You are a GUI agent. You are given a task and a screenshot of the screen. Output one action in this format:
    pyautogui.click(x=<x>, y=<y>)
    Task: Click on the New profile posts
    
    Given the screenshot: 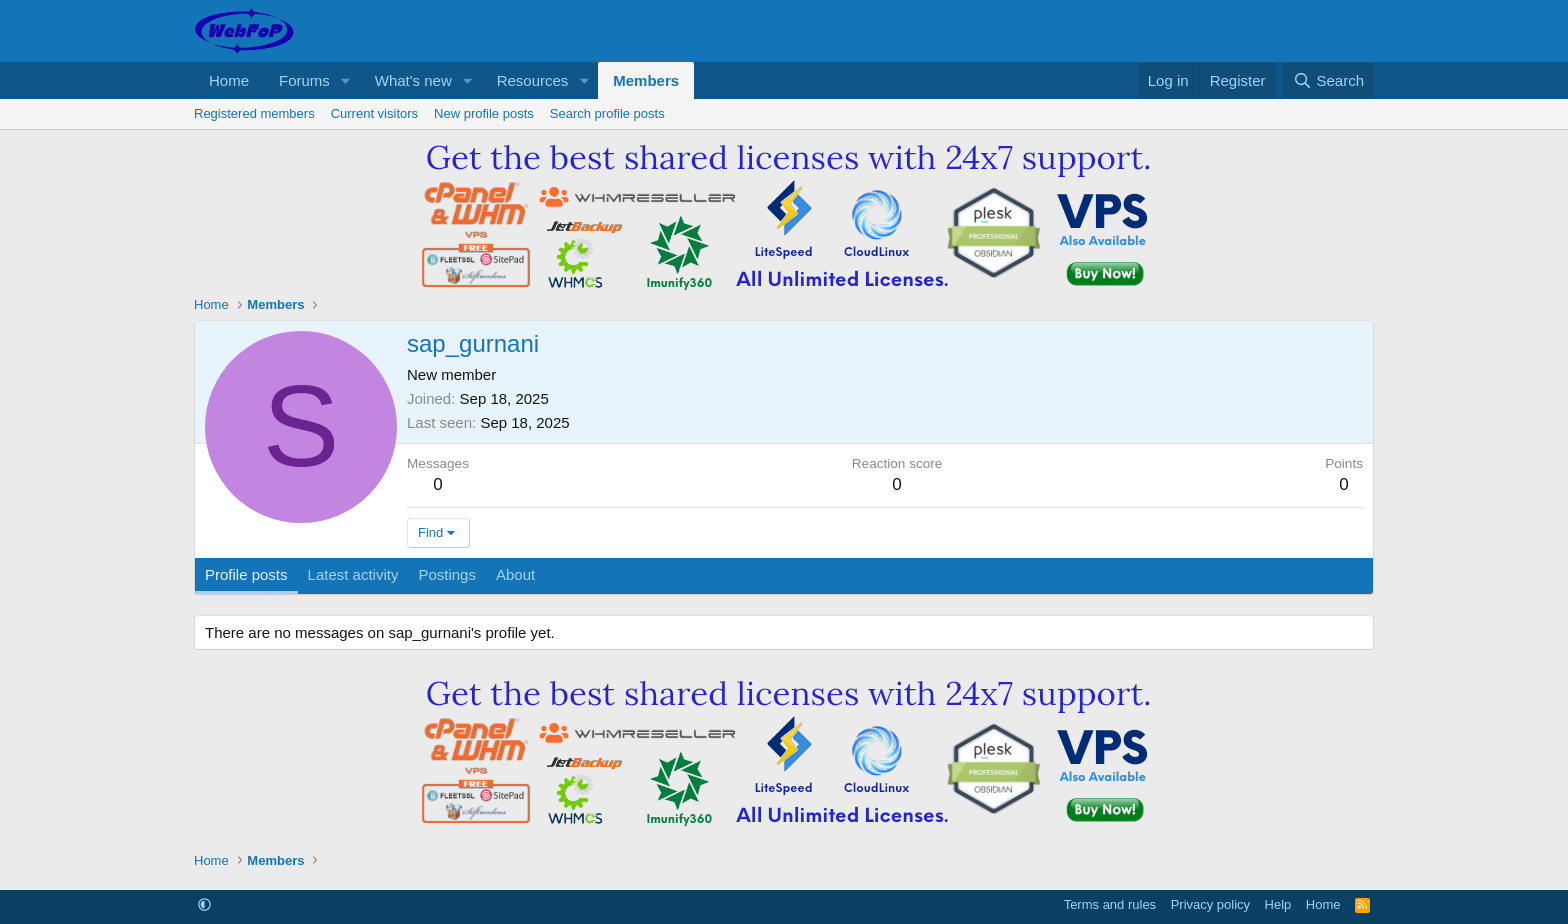 What is the action you would take?
    pyautogui.click(x=484, y=113)
    